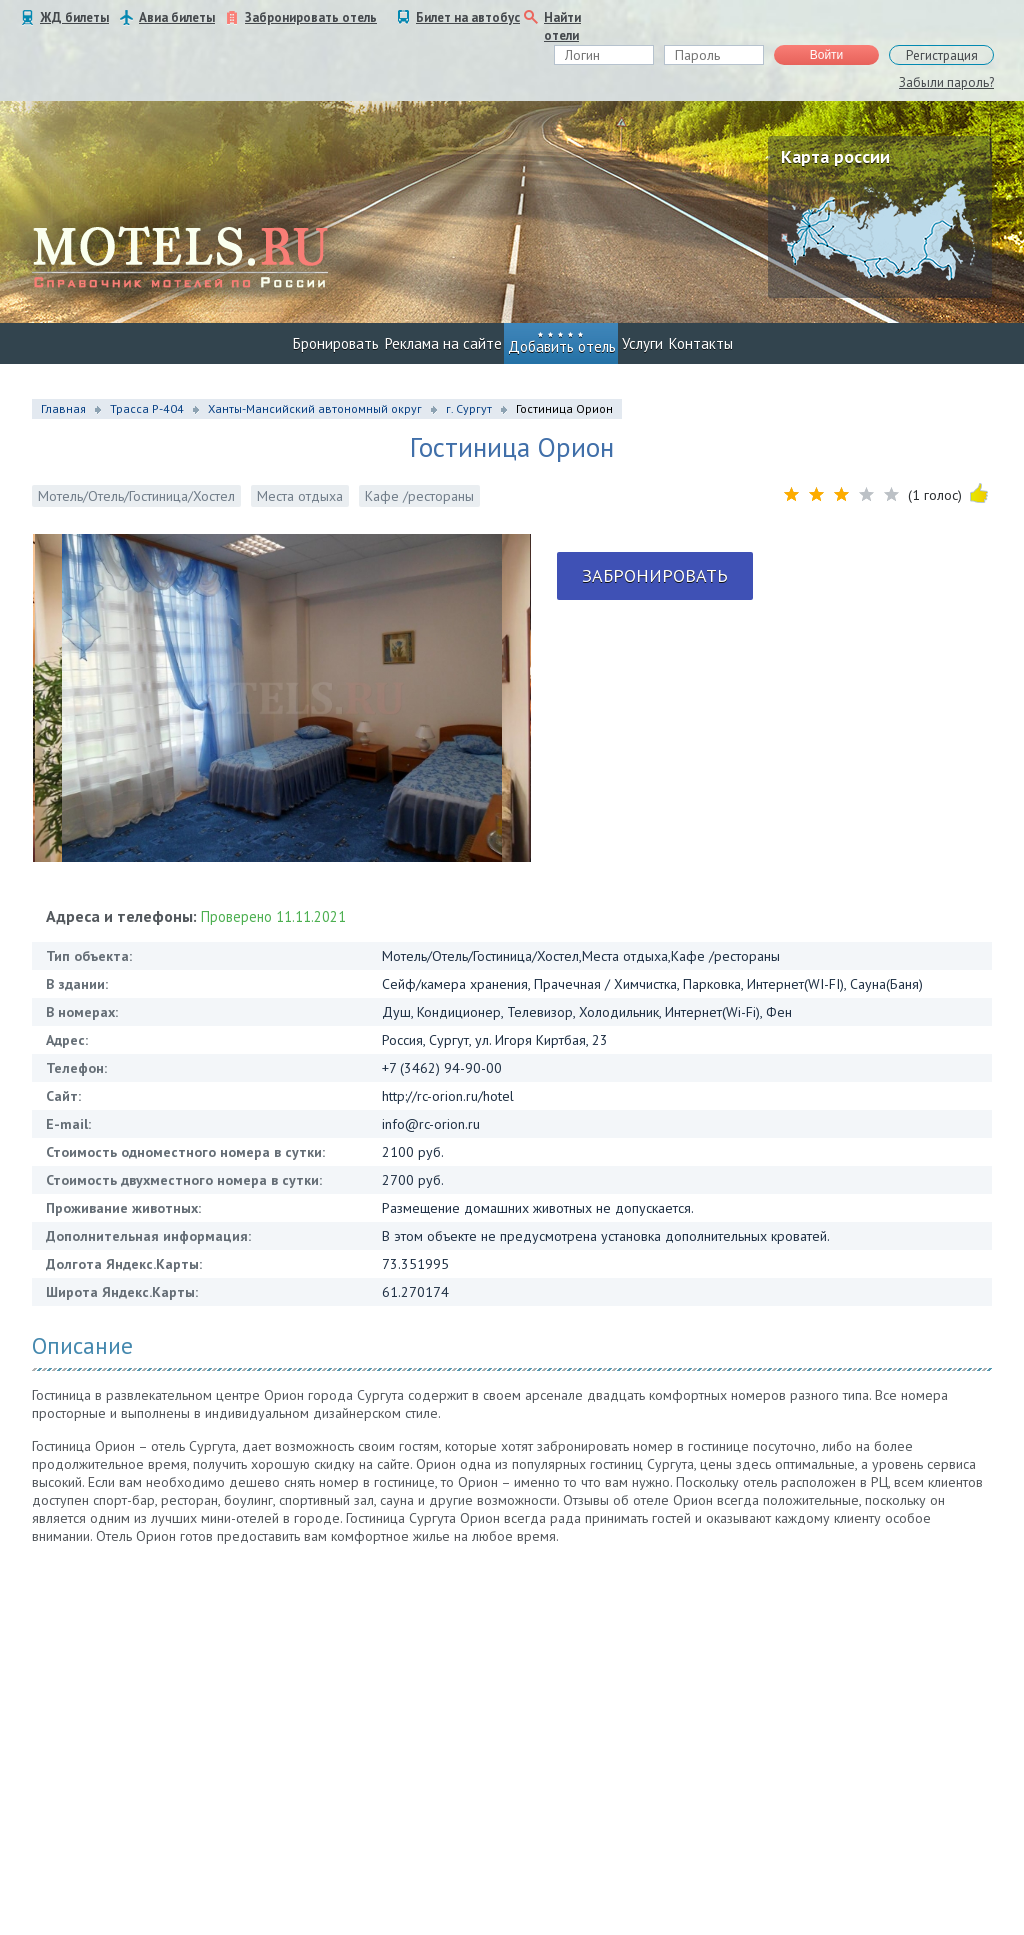 The image size is (1024, 1935). I want to click on Забронировать отель, so click(311, 17).